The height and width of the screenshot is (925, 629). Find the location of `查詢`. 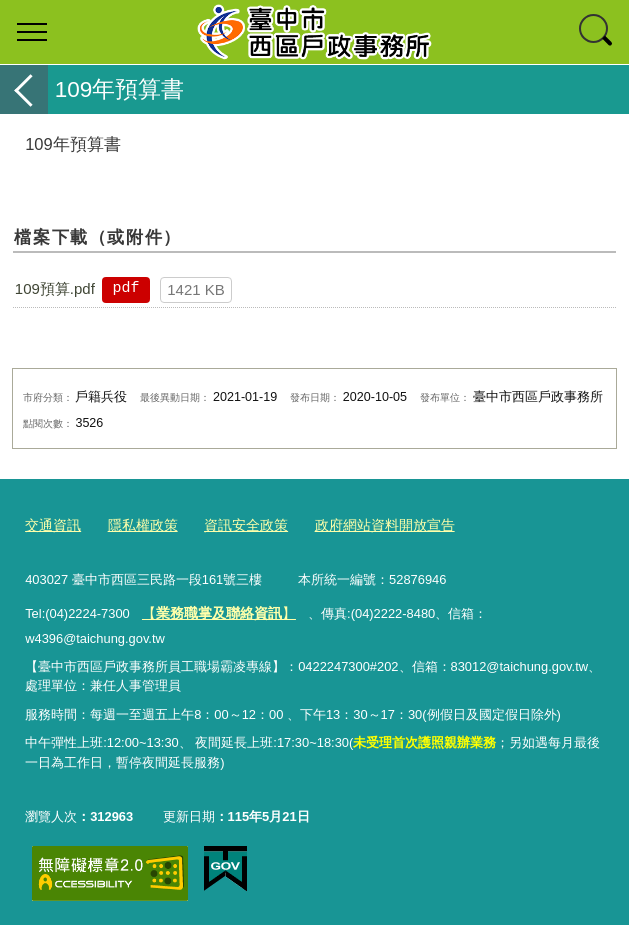

查詢 is located at coordinates (597, 32).